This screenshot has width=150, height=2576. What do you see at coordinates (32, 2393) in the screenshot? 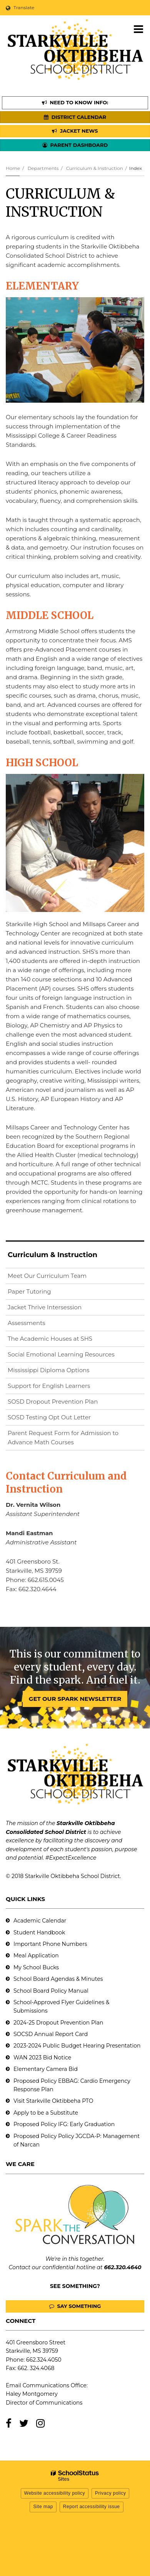
I see `Haley Montgomery` at bounding box center [32, 2393].